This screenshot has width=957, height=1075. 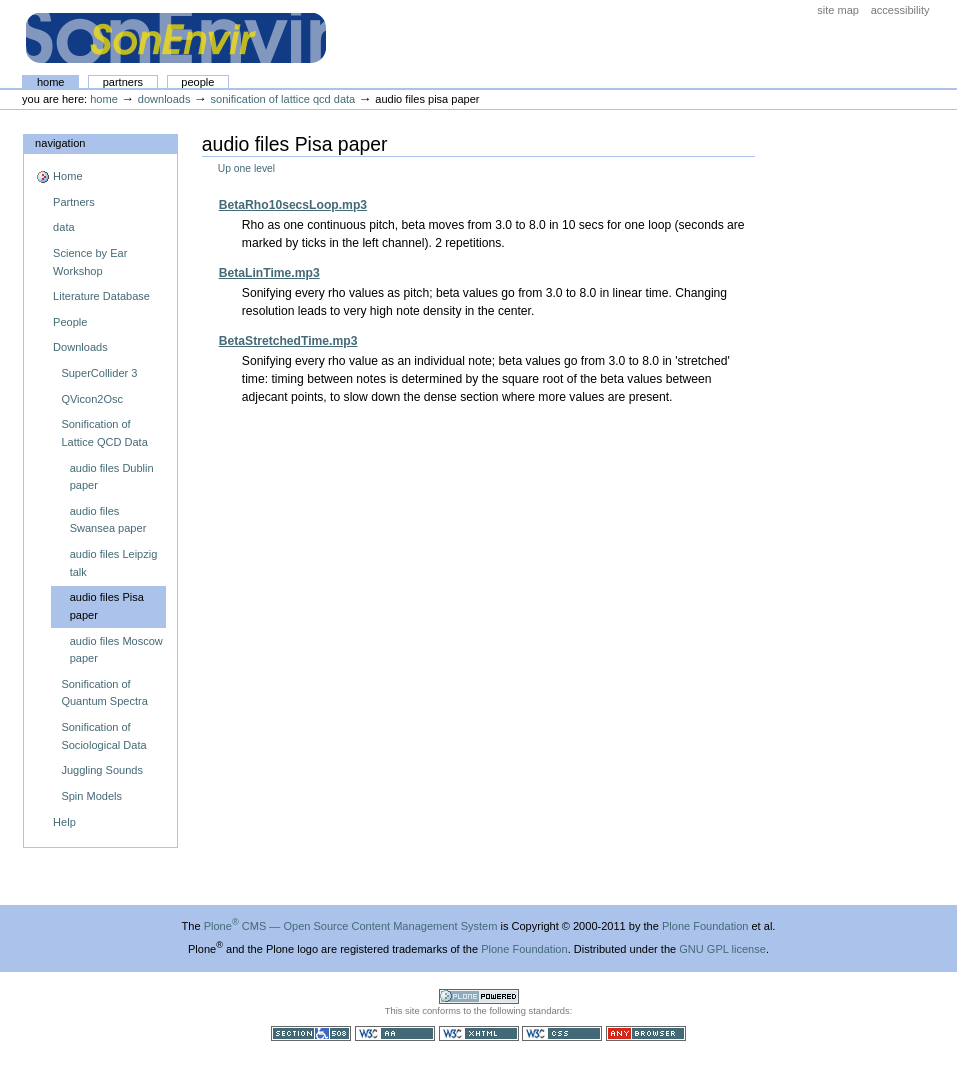 I want to click on Partners, so click(x=123, y=82).